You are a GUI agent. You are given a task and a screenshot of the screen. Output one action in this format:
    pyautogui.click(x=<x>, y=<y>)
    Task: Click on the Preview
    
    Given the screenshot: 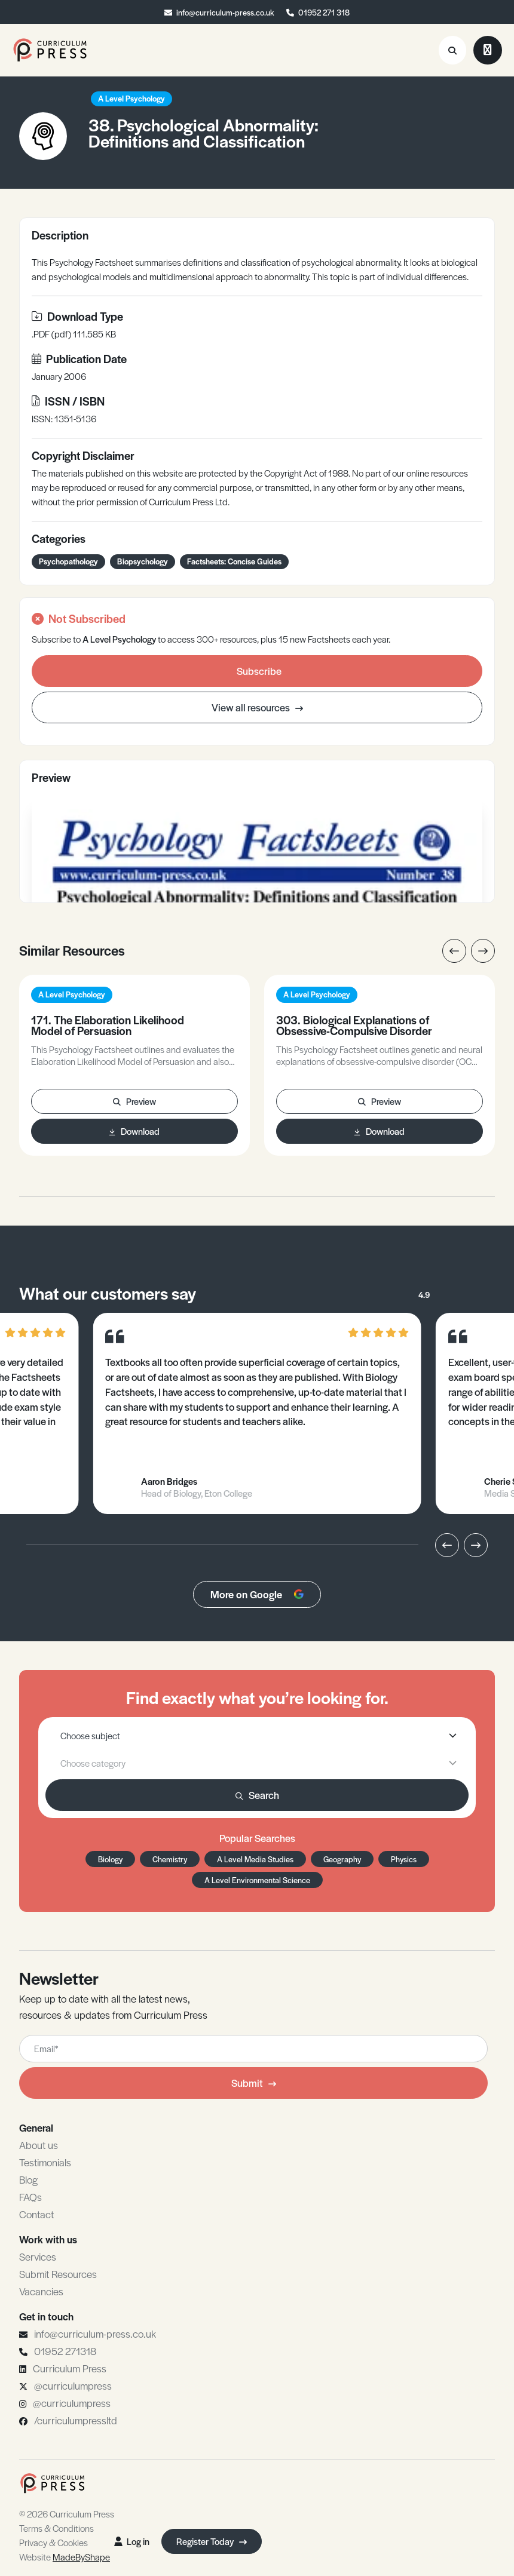 What is the action you would take?
    pyautogui.click(x=134, y=1101)
    